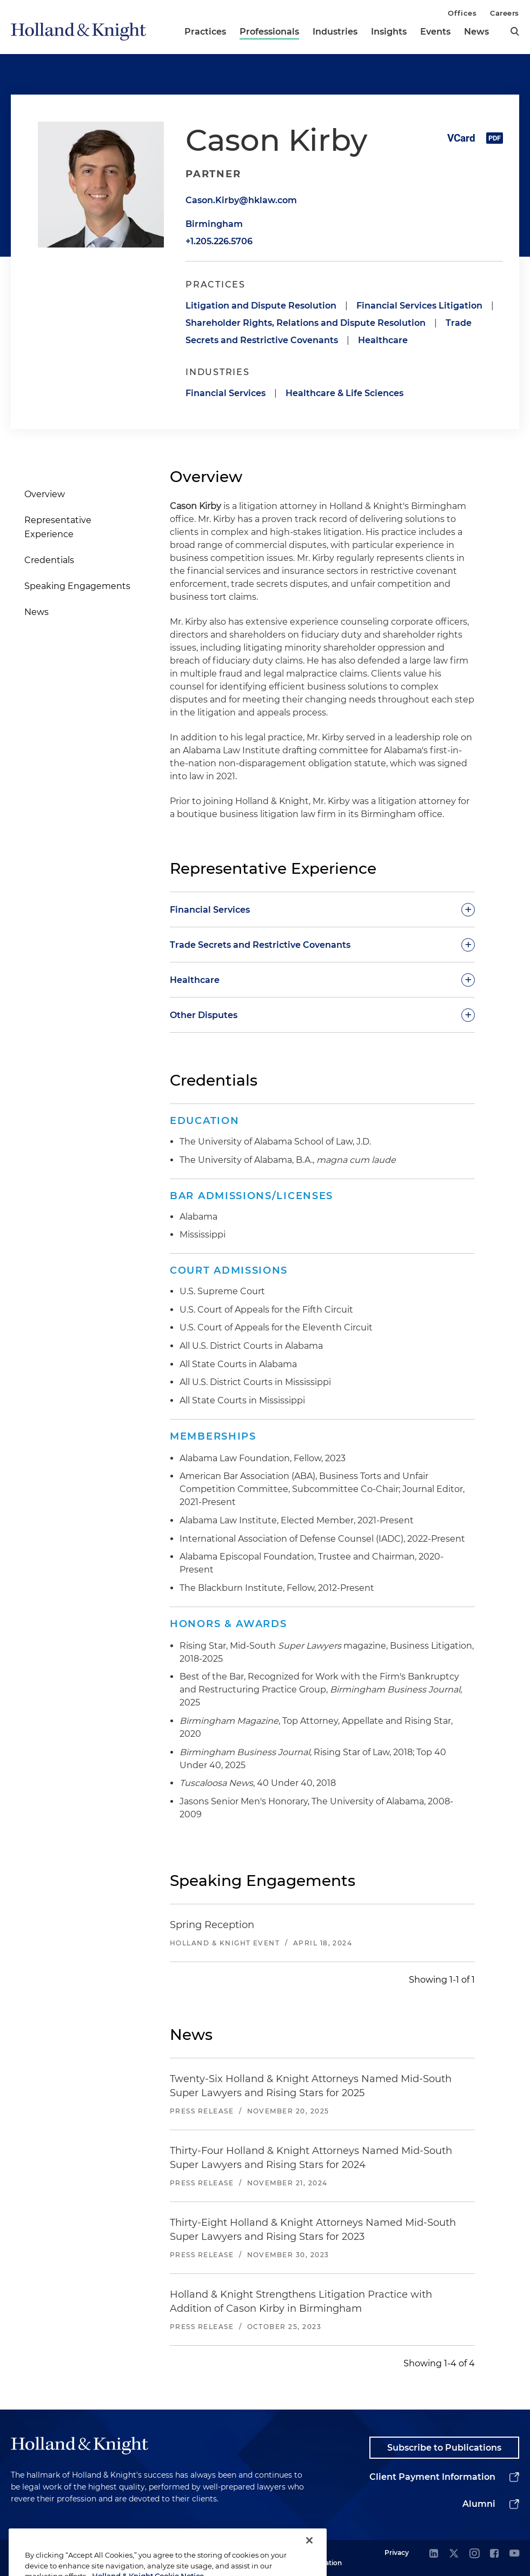 This screenshot has height=2576, width=530. Describe the element at coordinates (77, 586) in the screenshot. I see `Speaking Engagements` at that location.